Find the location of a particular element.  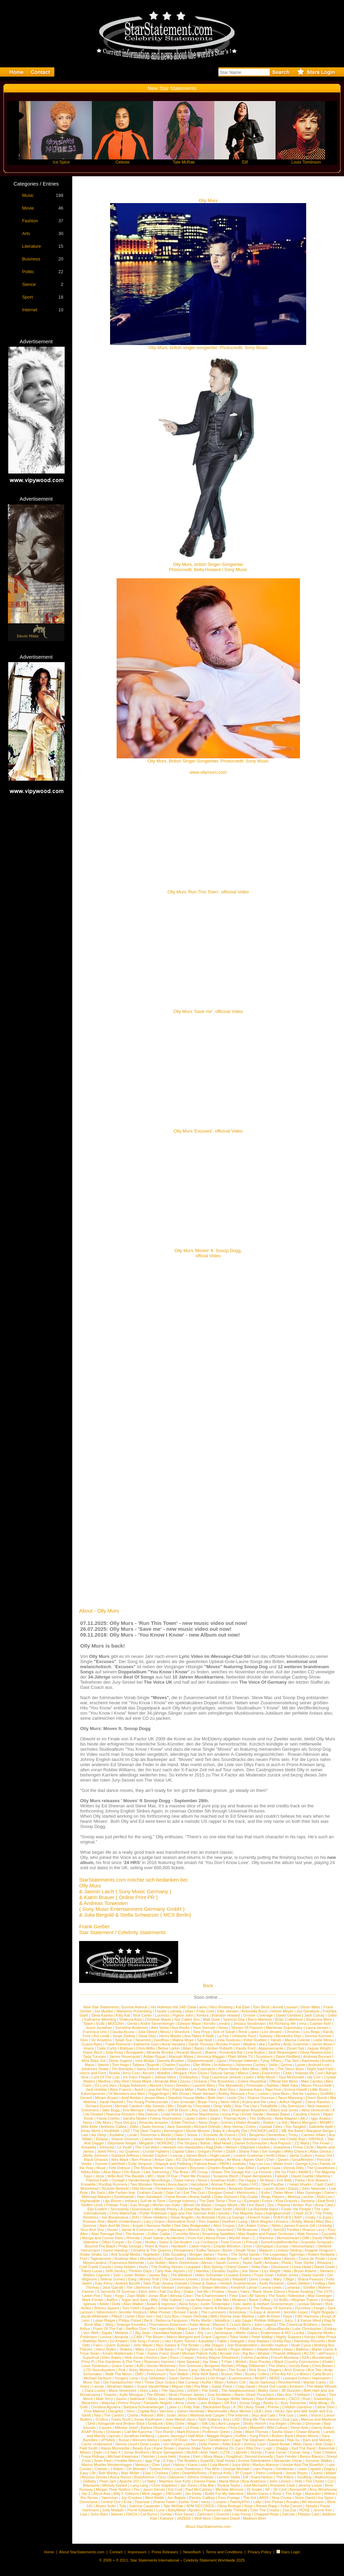

Mariah Carey is located at coordinates (314, 2382).